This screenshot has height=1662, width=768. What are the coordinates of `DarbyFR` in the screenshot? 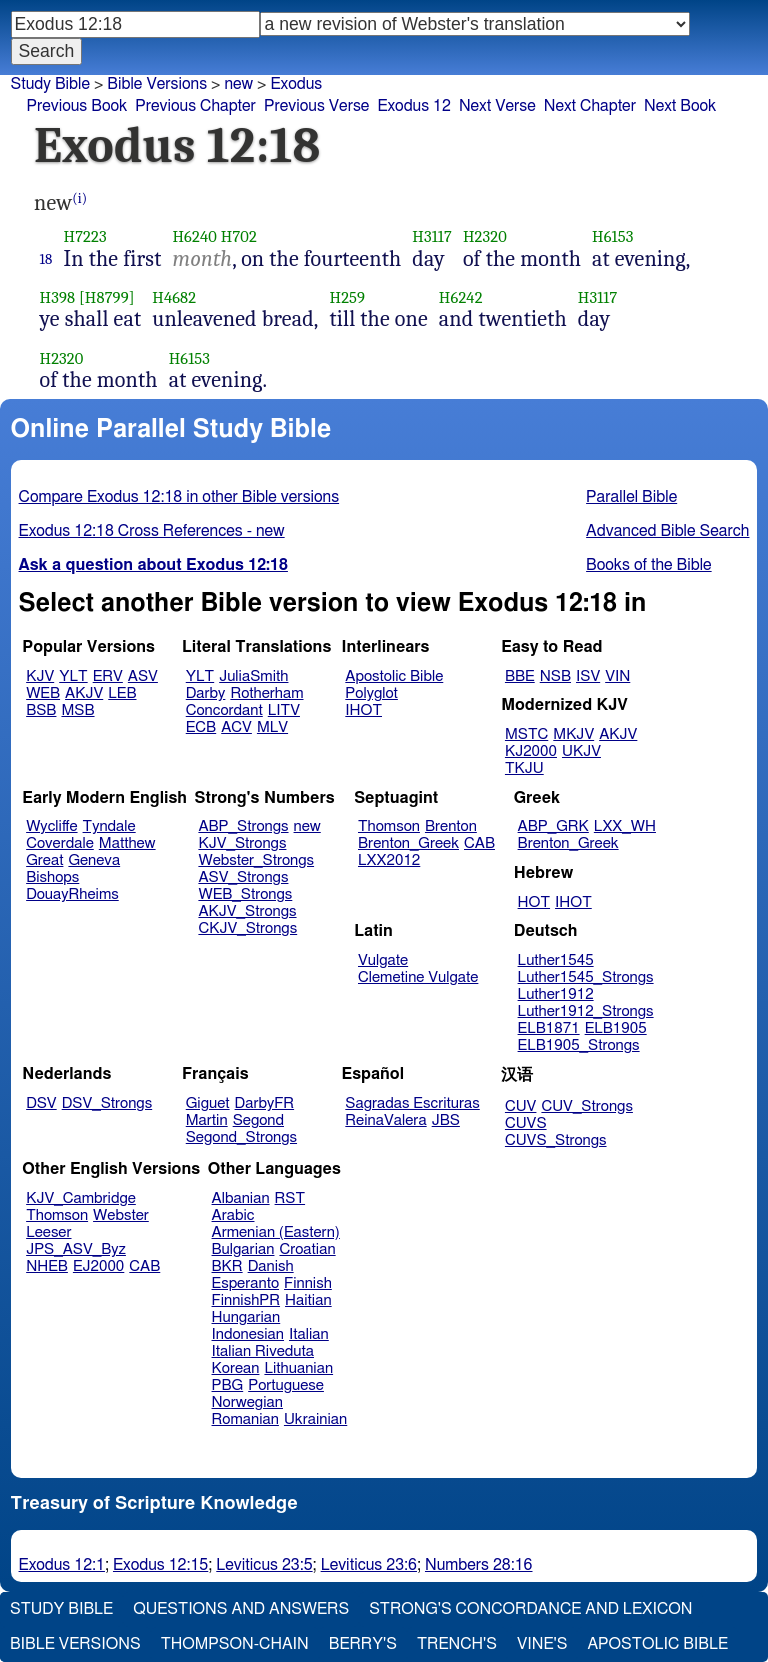 It's located at (265, 1103).